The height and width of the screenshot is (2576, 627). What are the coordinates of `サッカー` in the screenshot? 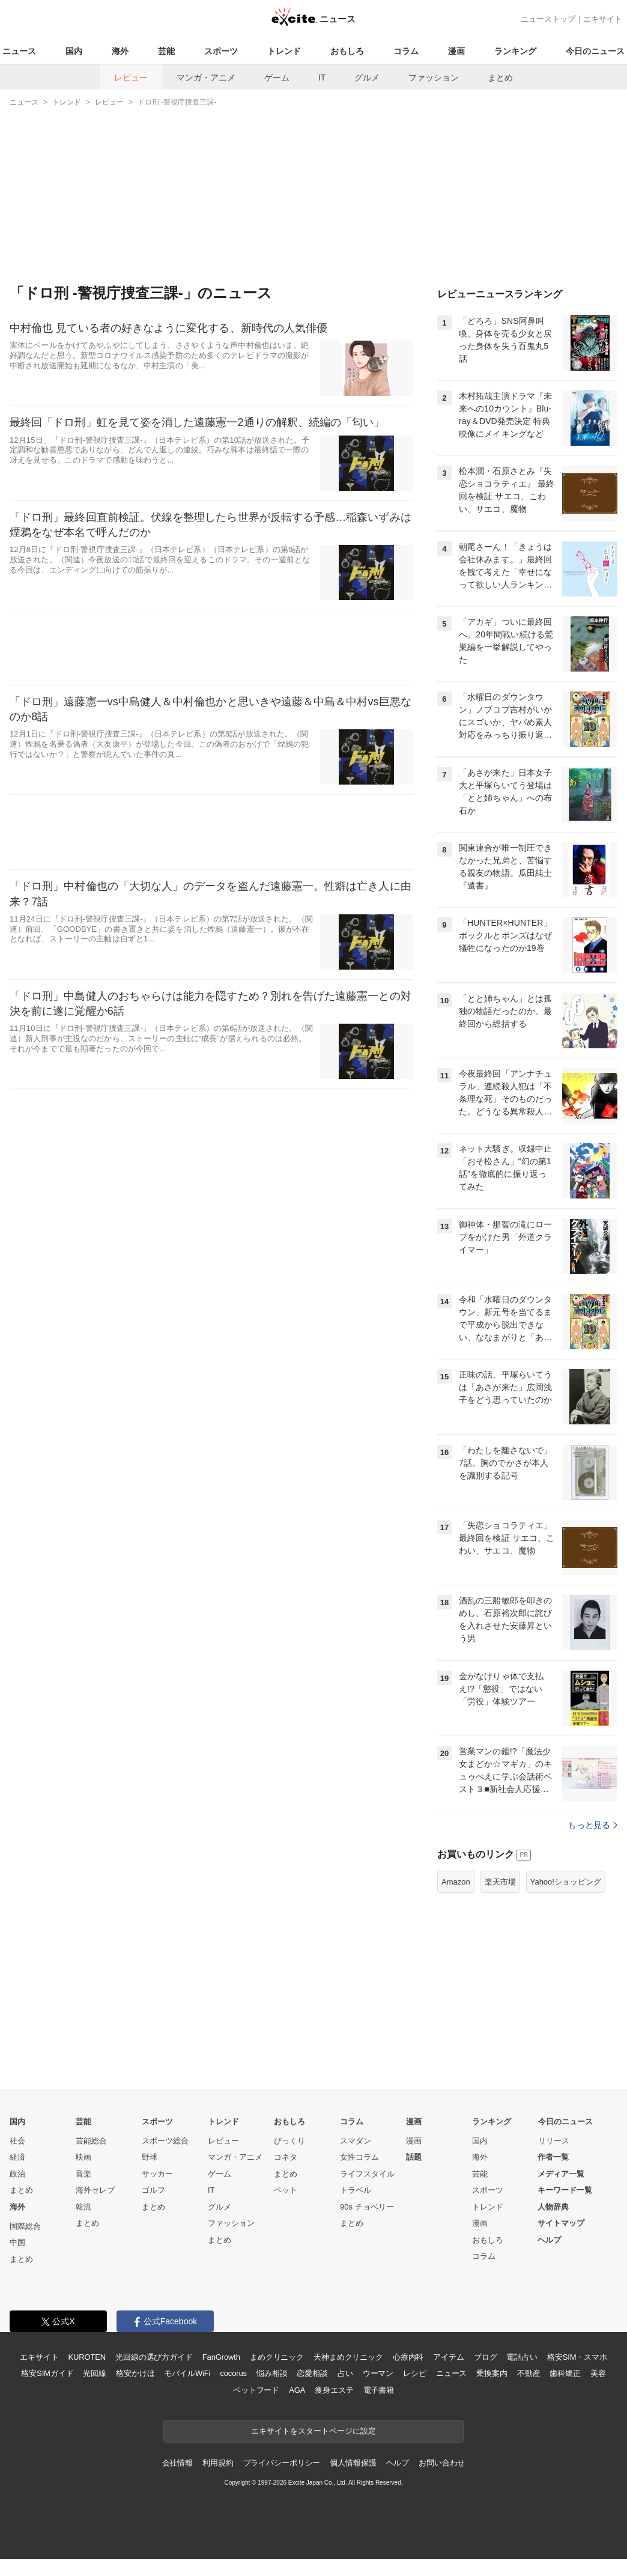 It's located at (157, 2173).